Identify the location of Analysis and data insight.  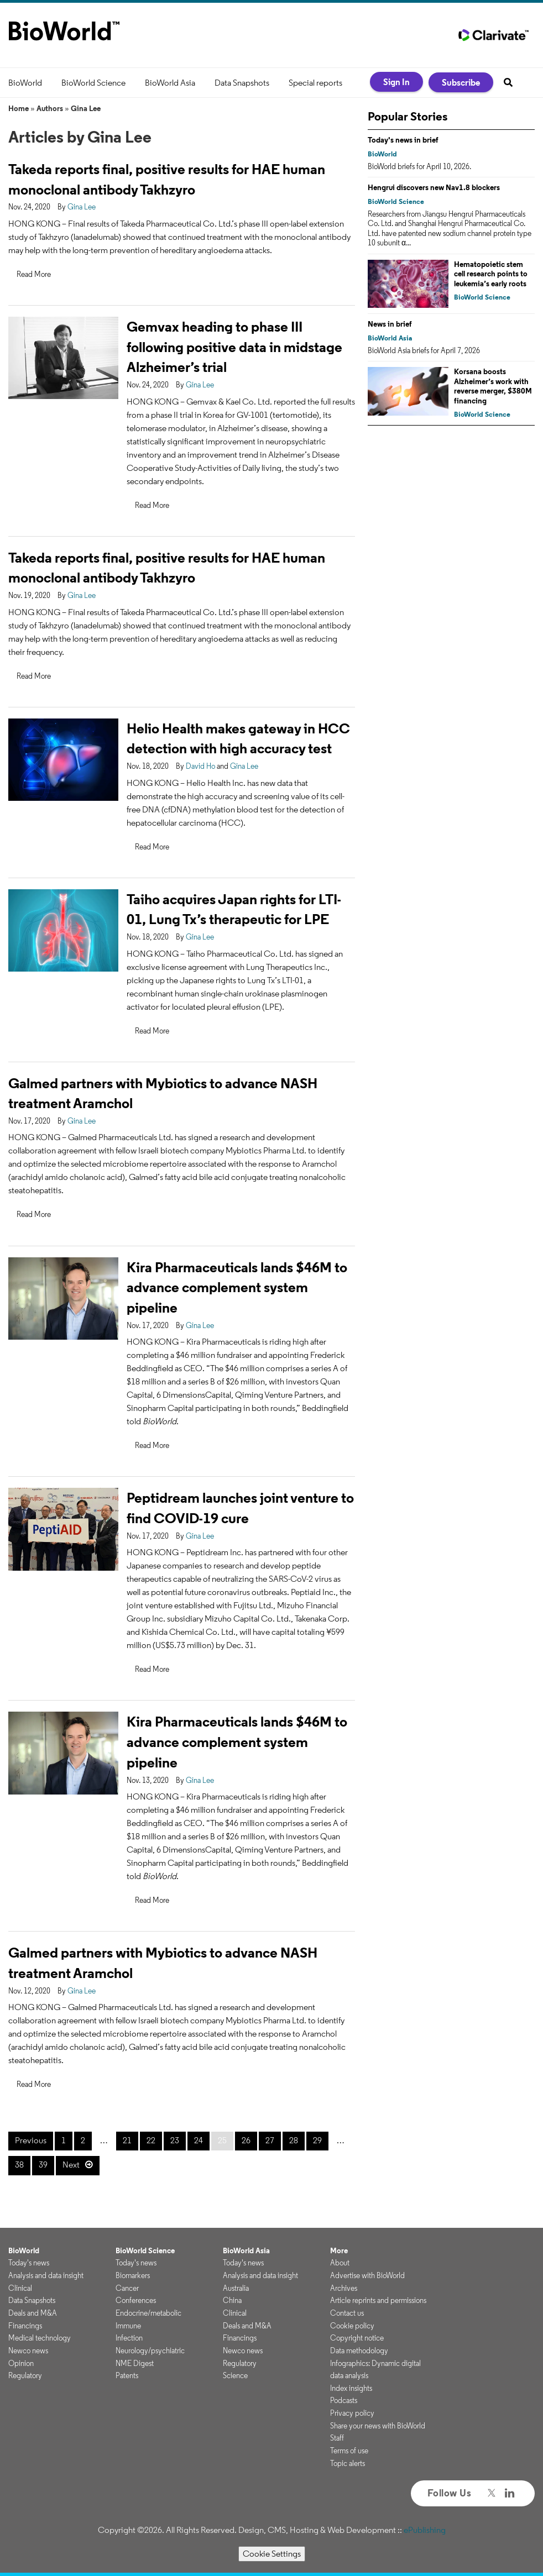
(45, 2275).